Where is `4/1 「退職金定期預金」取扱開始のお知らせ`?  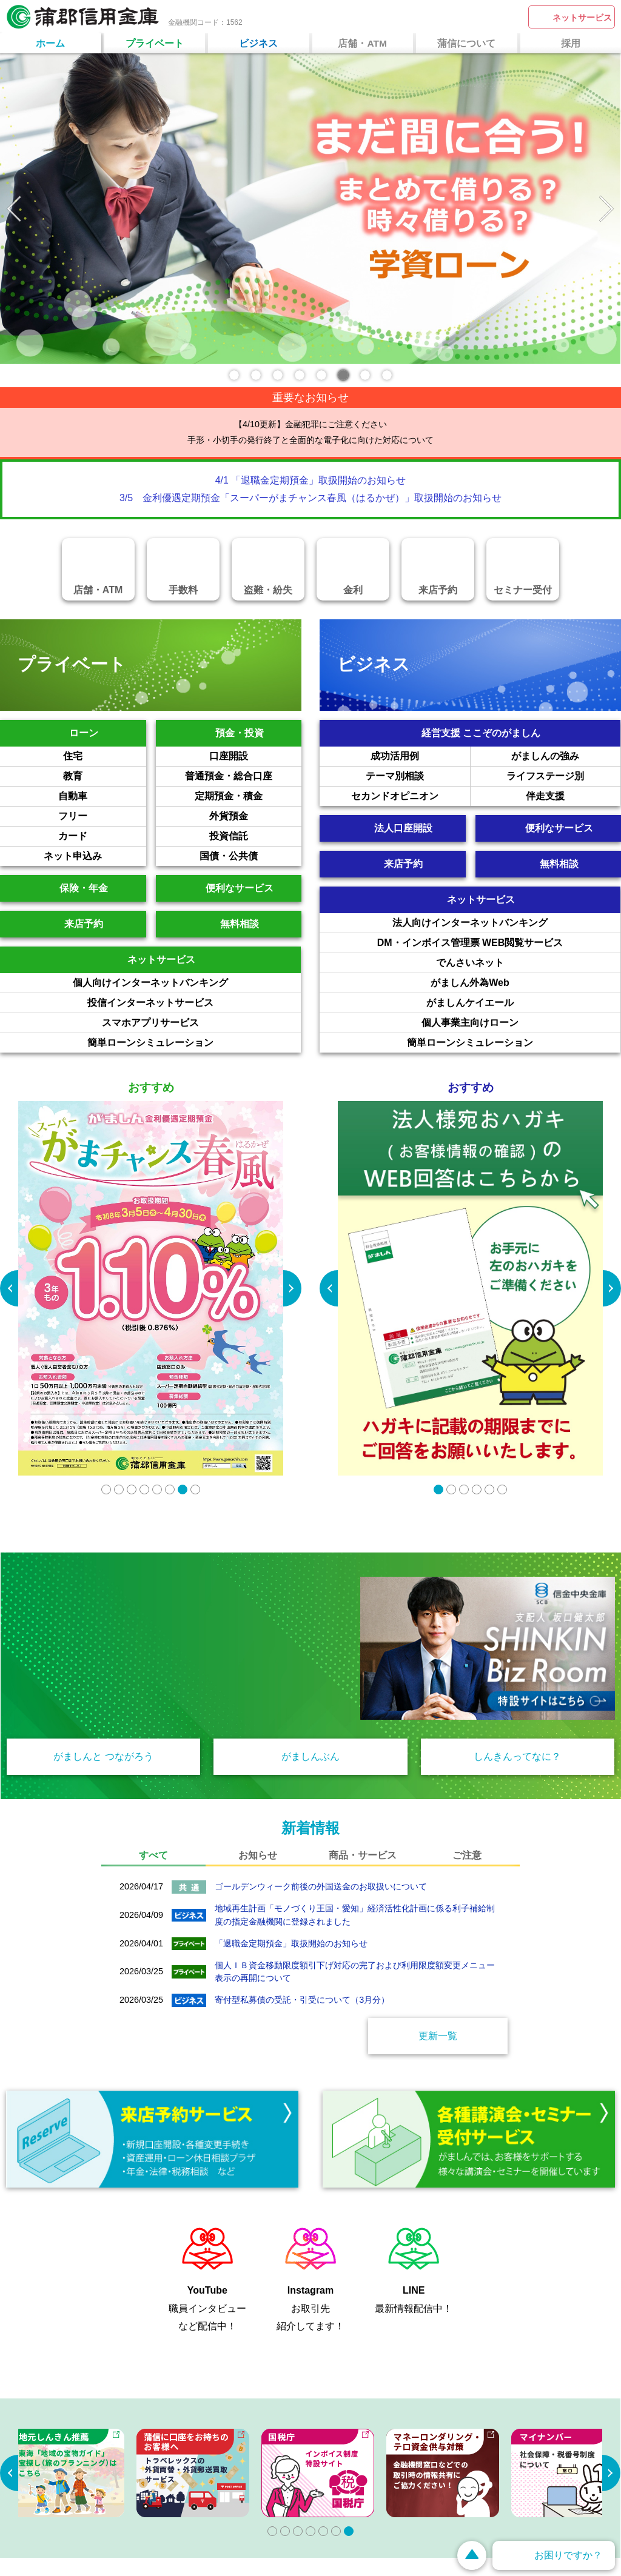 4/1 「退職金定期預金」取扱開始のお知らせ is located at coordinates (310, 480).